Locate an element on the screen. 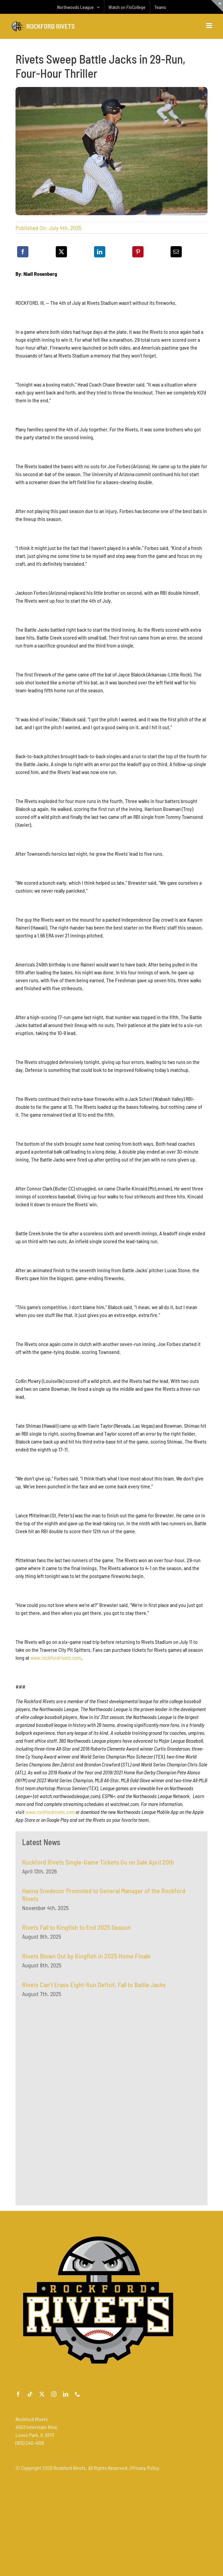  Rivets Fall to Kingfish to End 2025 Season is located at coordinates (76, 1931).